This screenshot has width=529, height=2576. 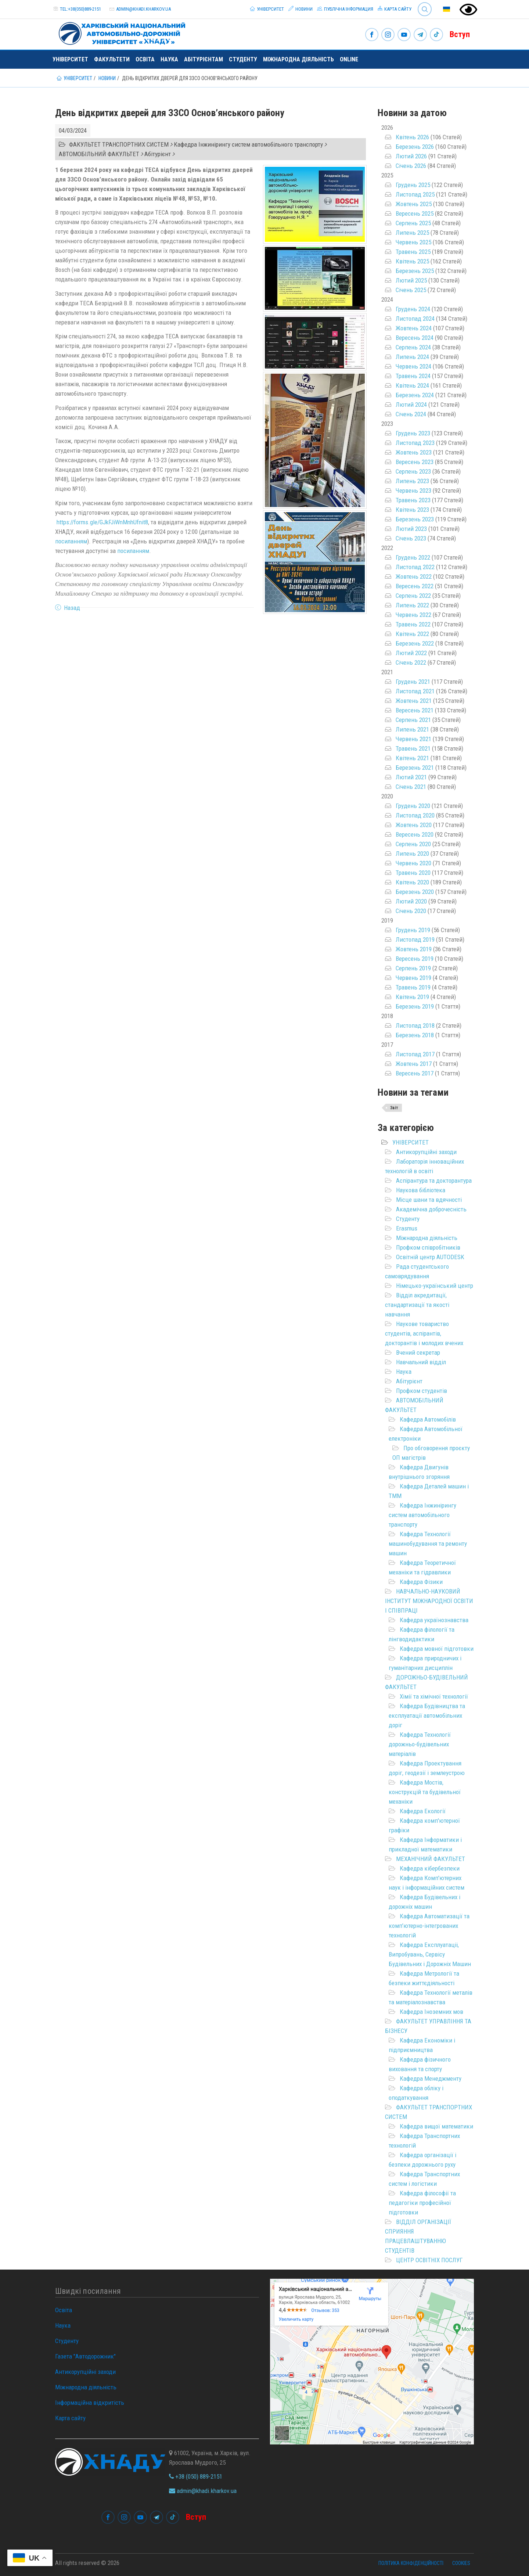 What do you see at coordinates (414, 462) in the screenshot?
I see `Вересень 2023` at bounding box center [414, 462].